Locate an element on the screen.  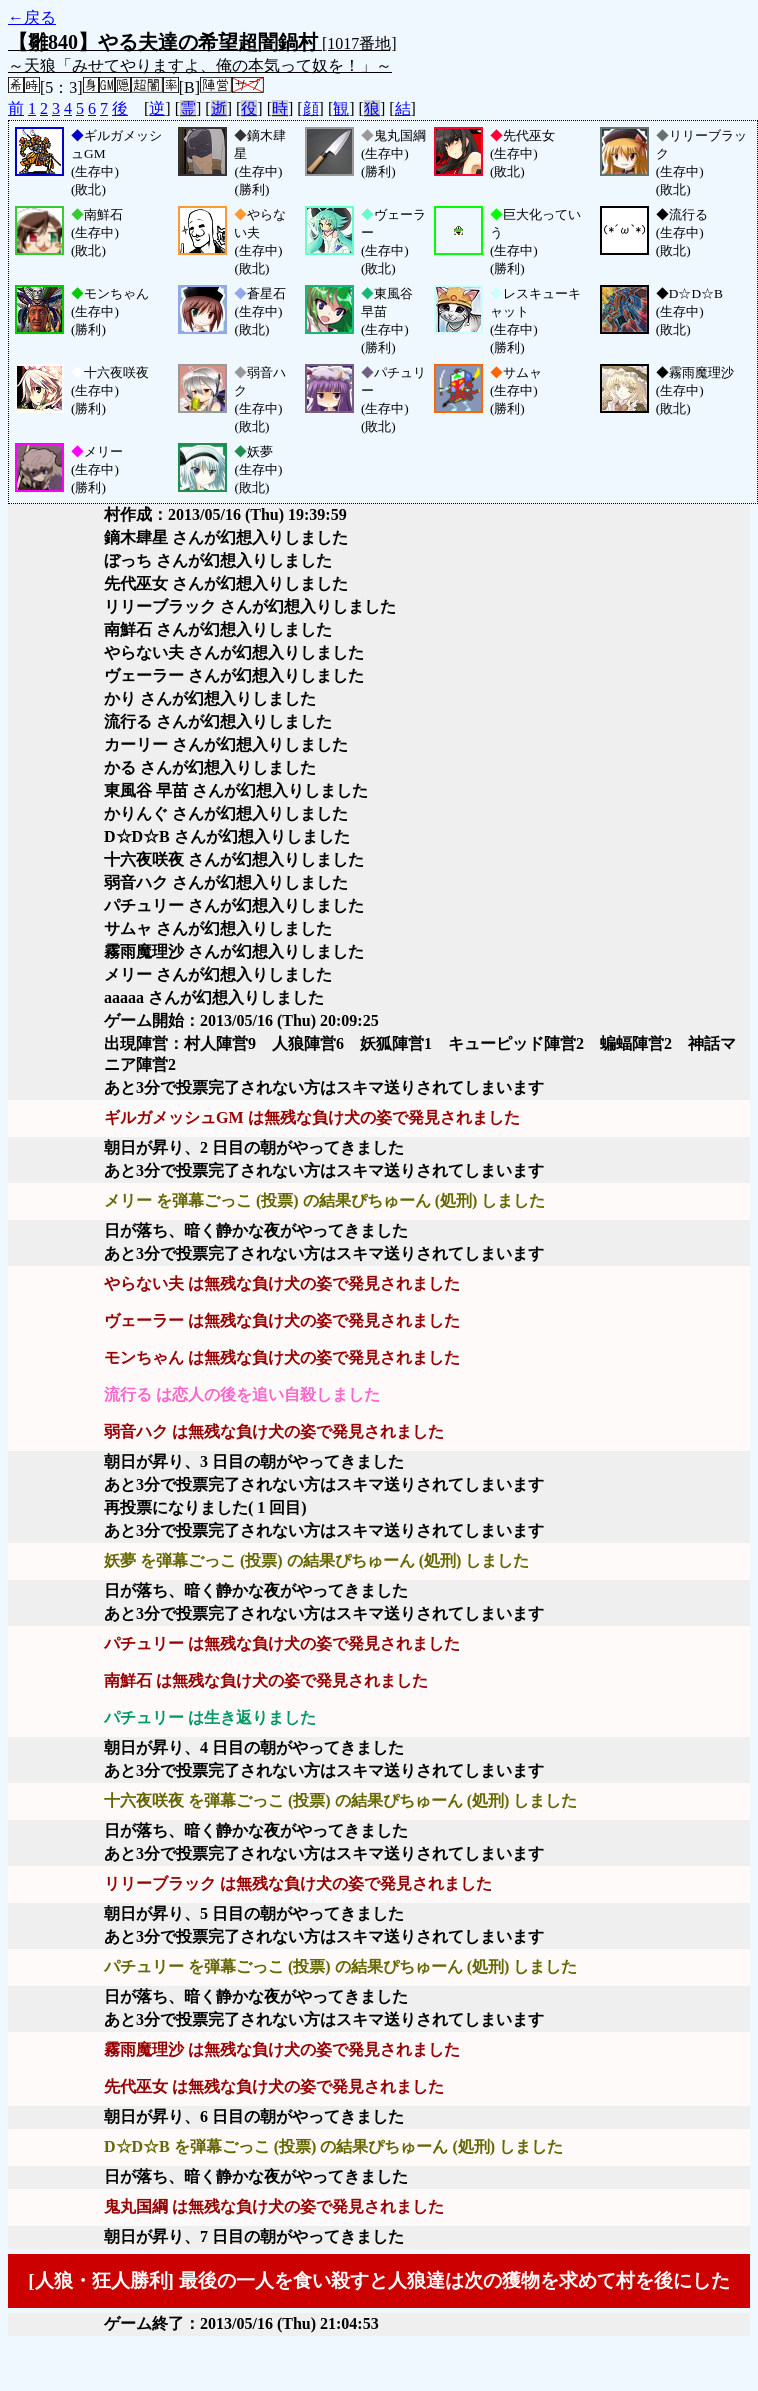
←戻る is located at coordinates (32, 17).